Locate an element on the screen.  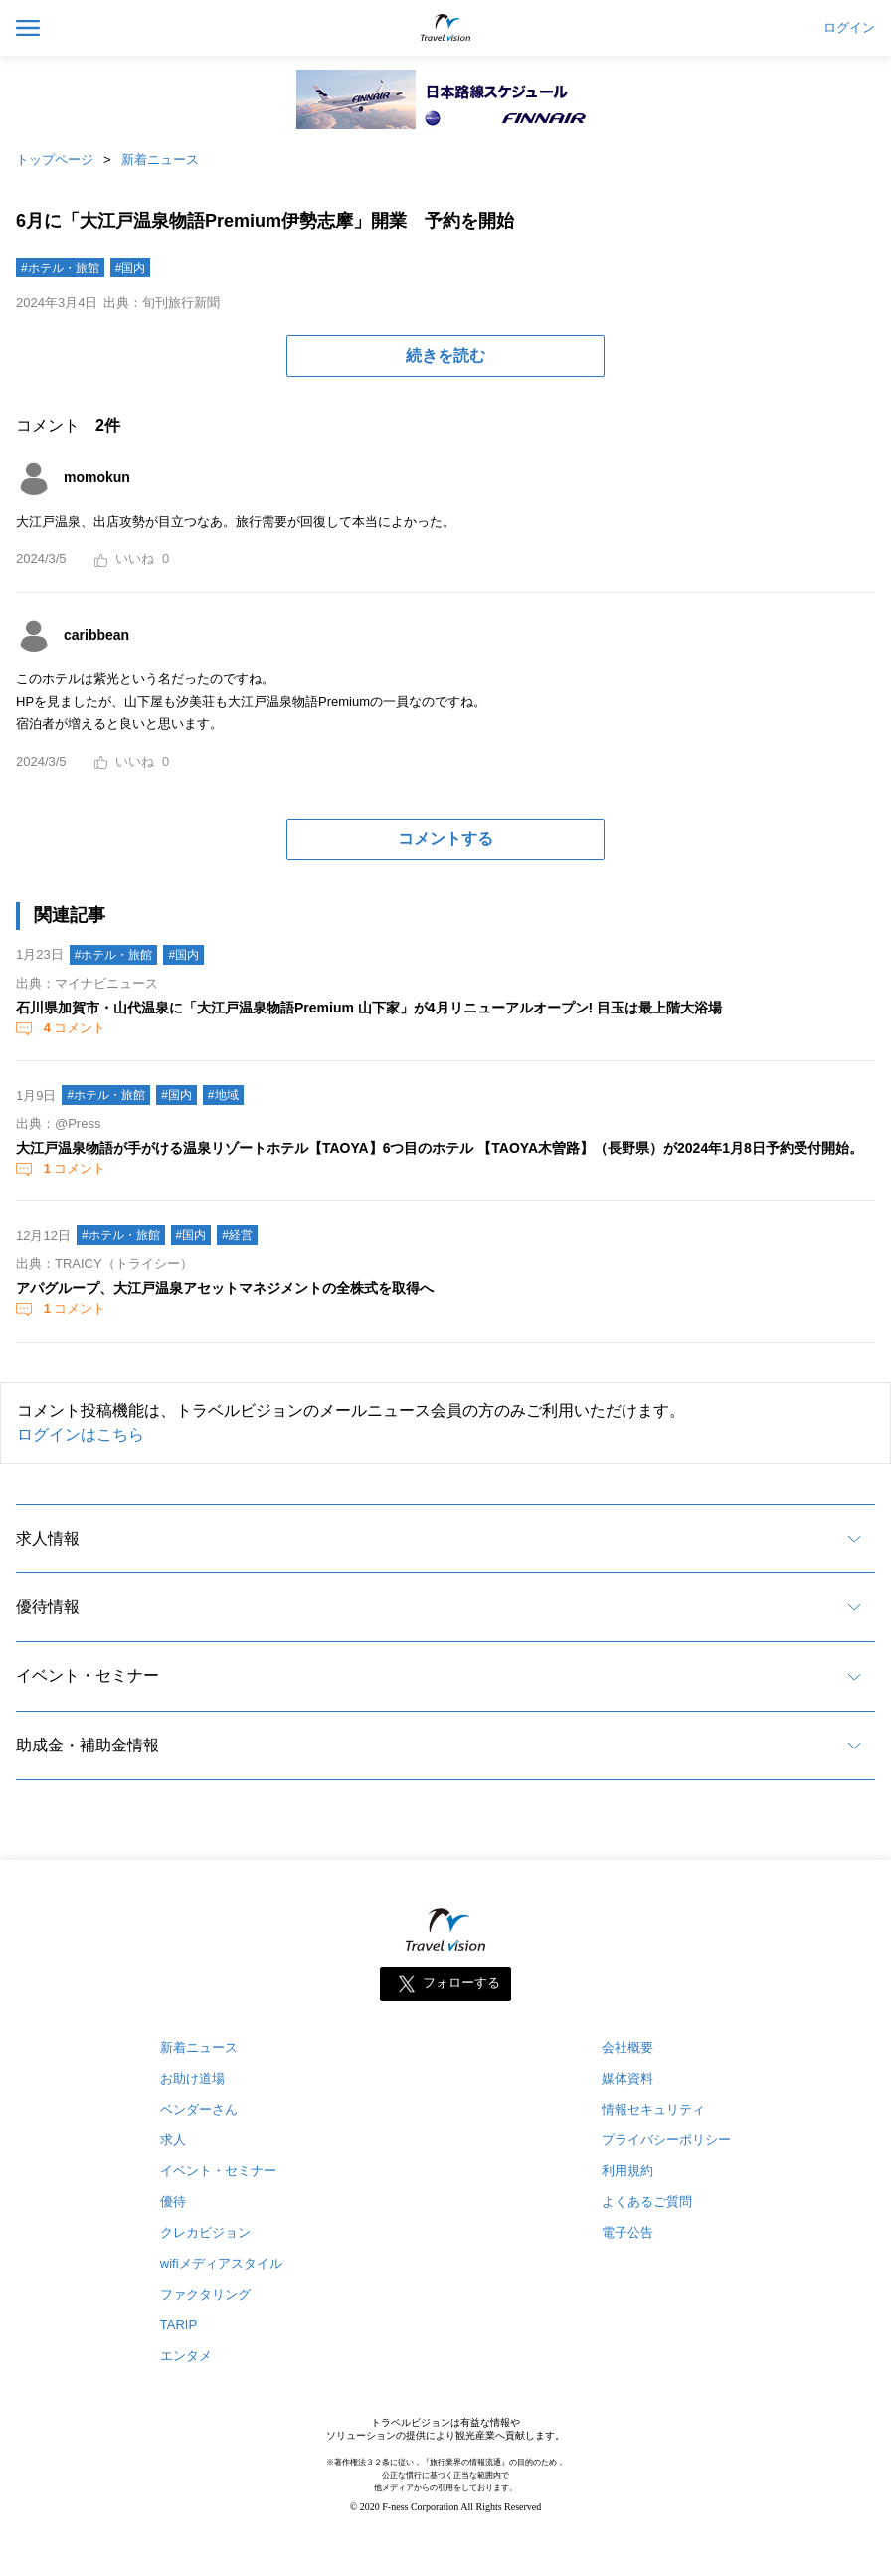
ファクタリング is located at coordinates (205, 2294).